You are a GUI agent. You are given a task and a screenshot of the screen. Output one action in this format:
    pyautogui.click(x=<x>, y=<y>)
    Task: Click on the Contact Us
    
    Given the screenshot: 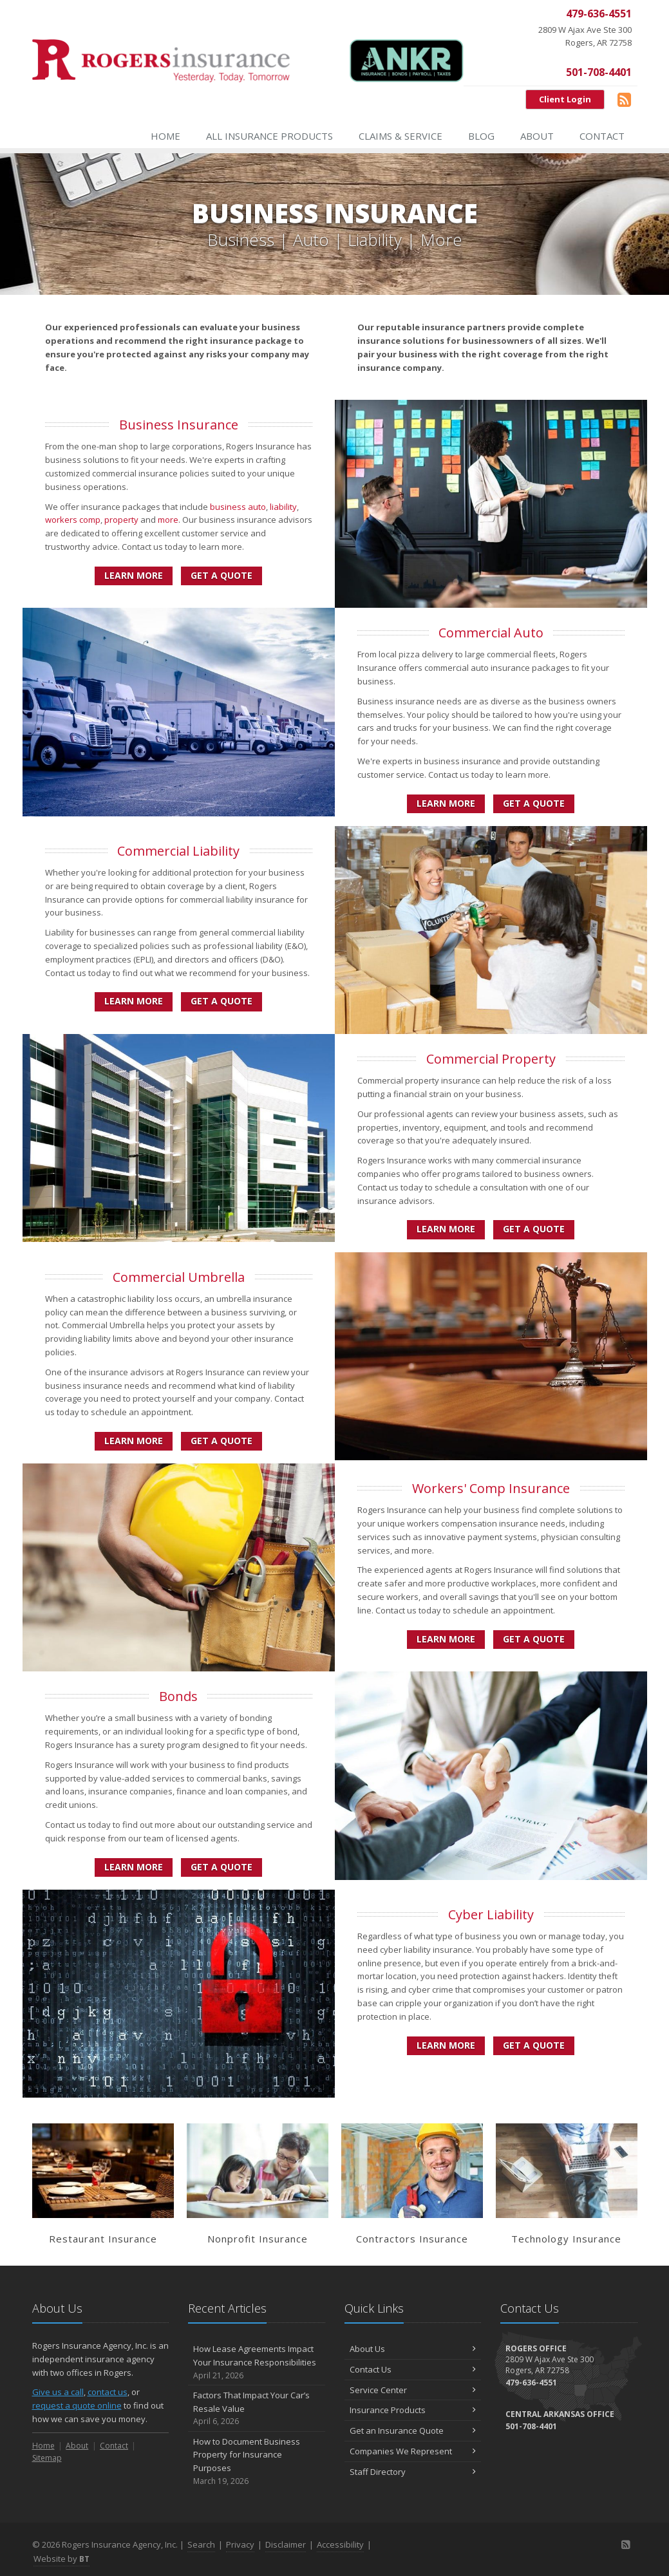 What is the action you would take?
    pyautogui.click(x=413, y=2369)
    